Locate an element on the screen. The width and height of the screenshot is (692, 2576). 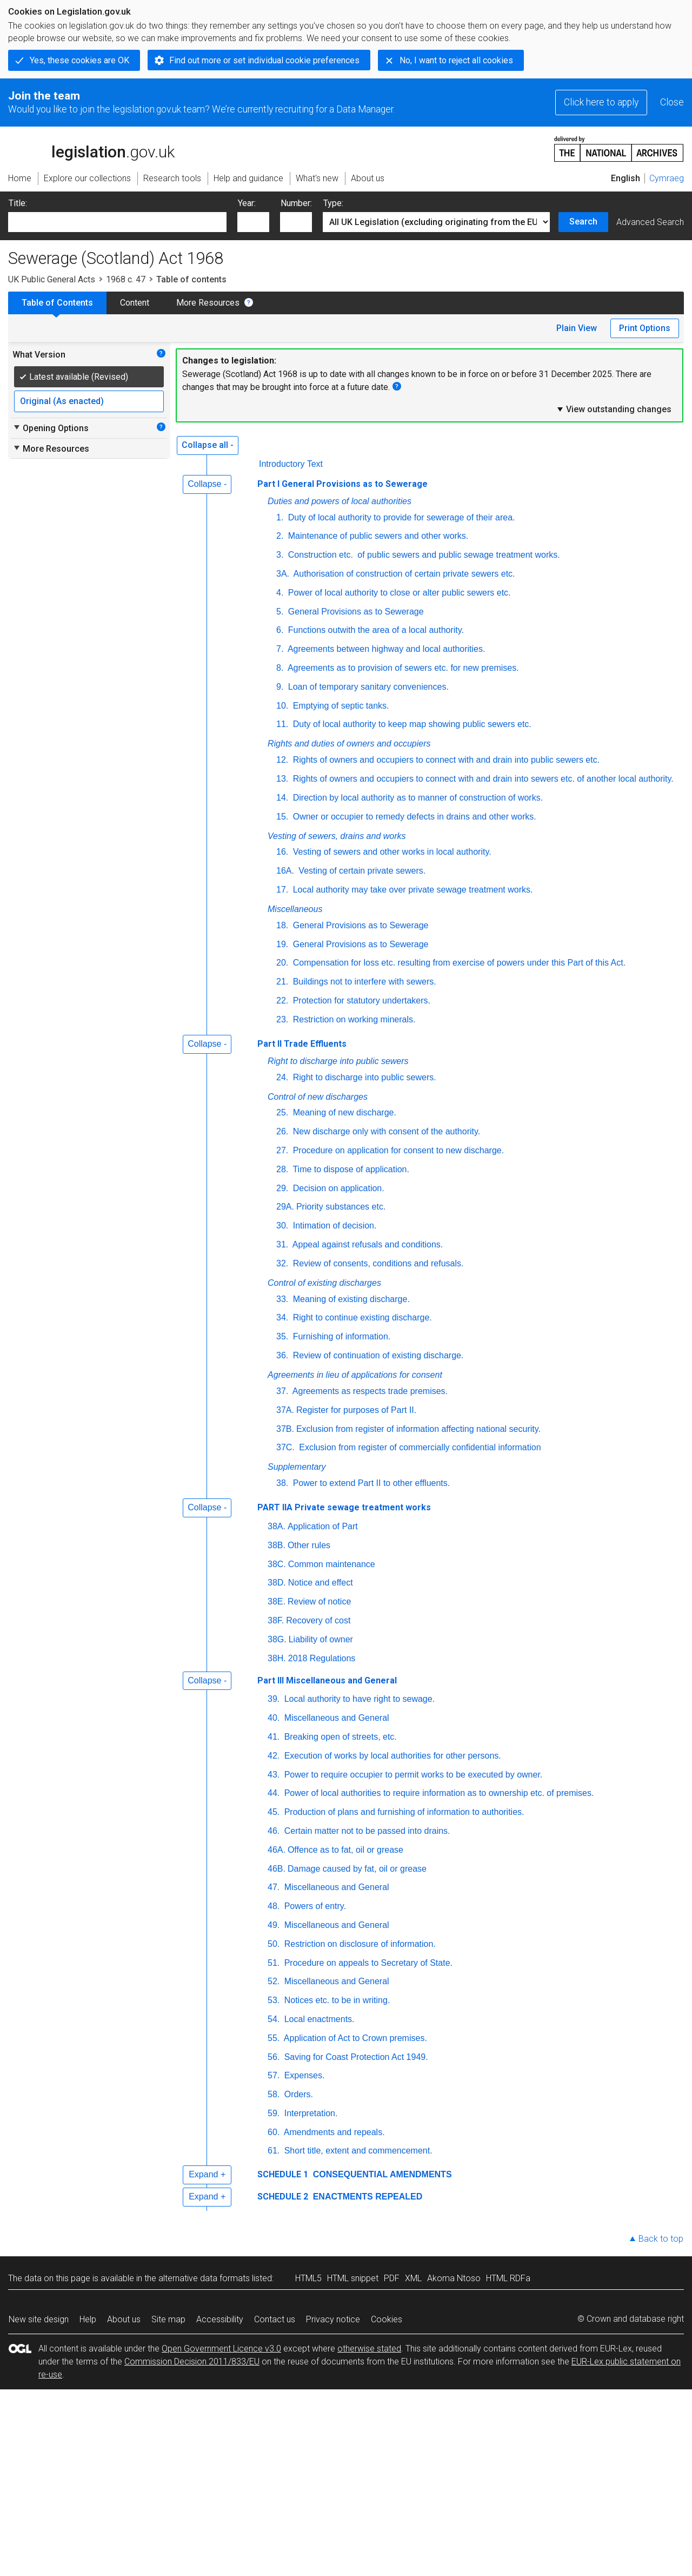
Appeal against refusals and conditions. is located at coordinates (366, 1244).